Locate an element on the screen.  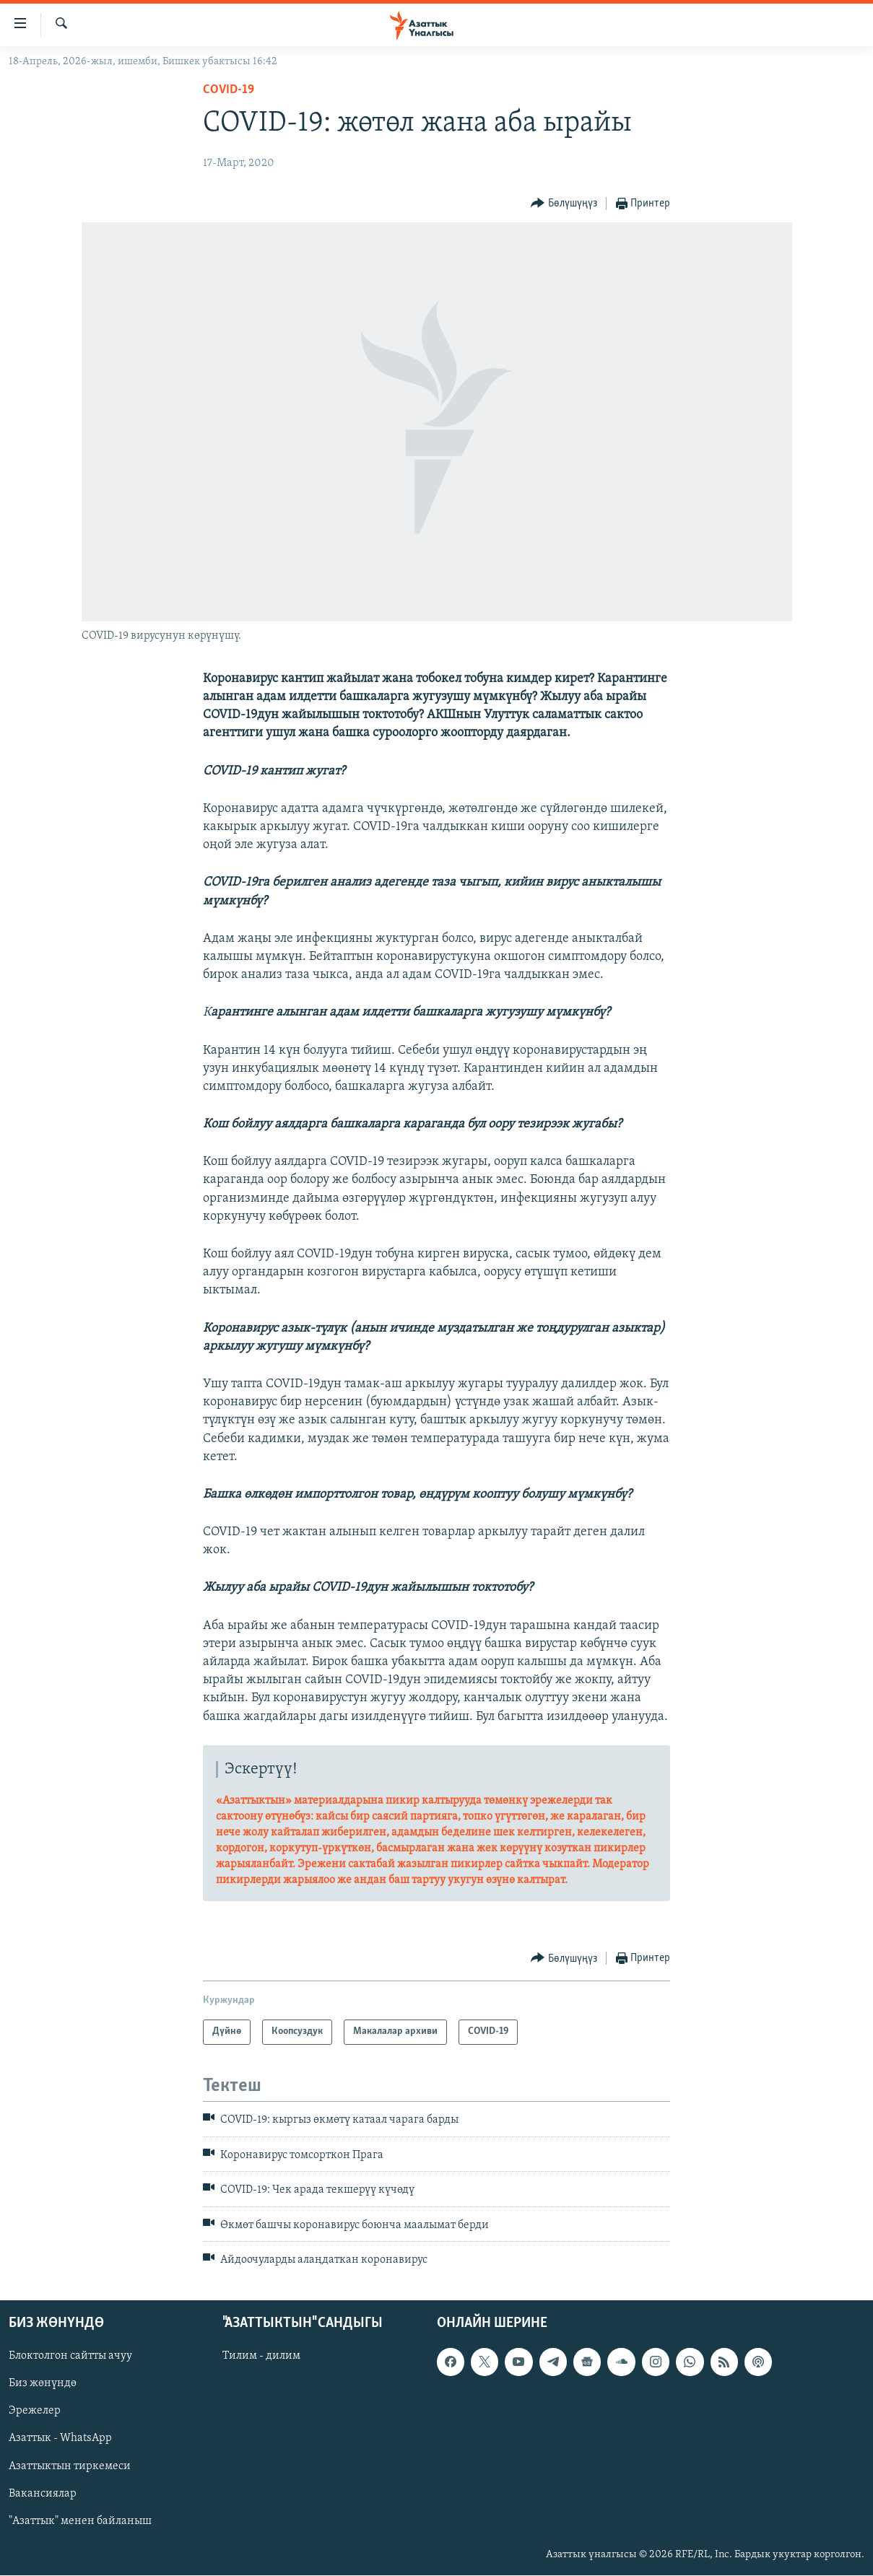
"Азаттык" менен байланыш is located at coordinates (80, 2521).